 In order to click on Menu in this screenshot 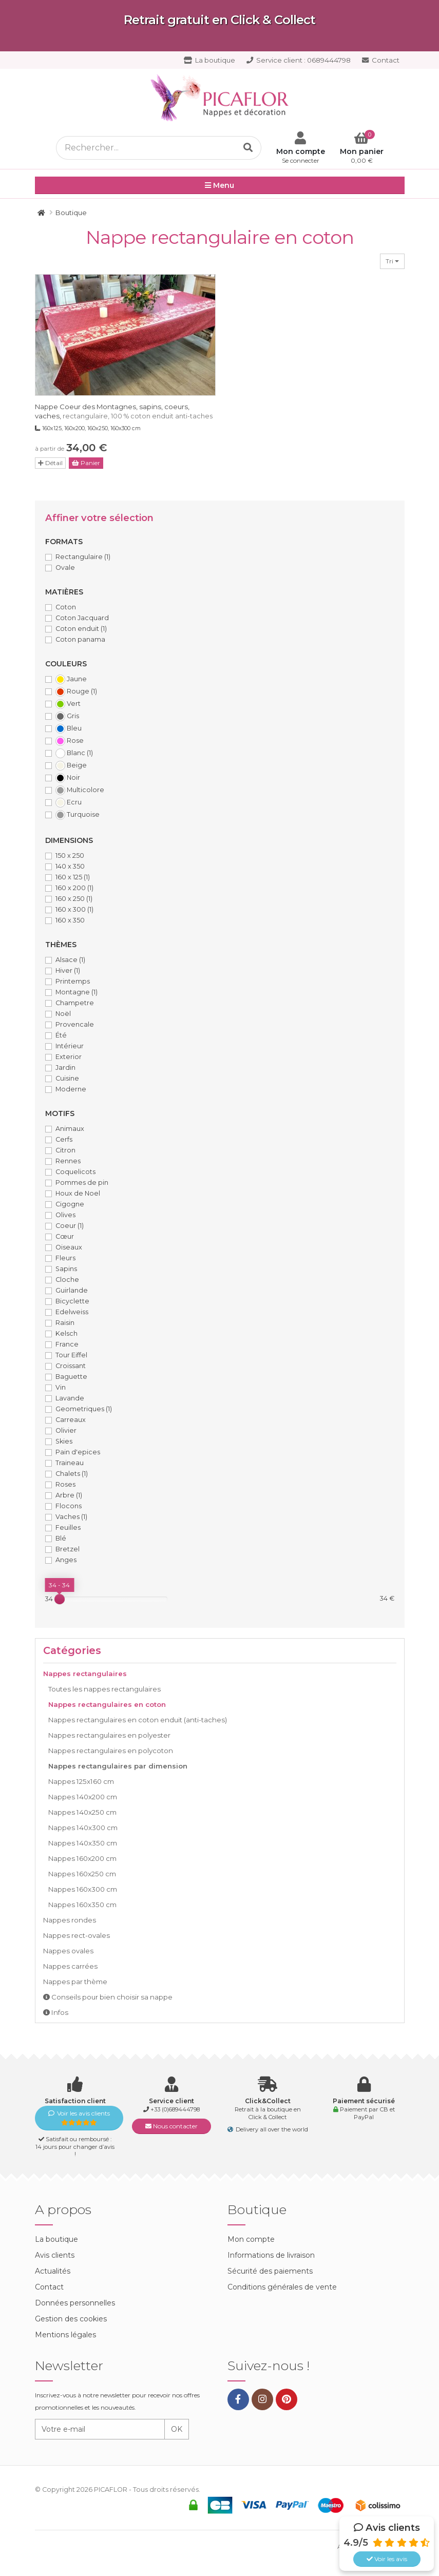, I will do `click(219, 185)`.